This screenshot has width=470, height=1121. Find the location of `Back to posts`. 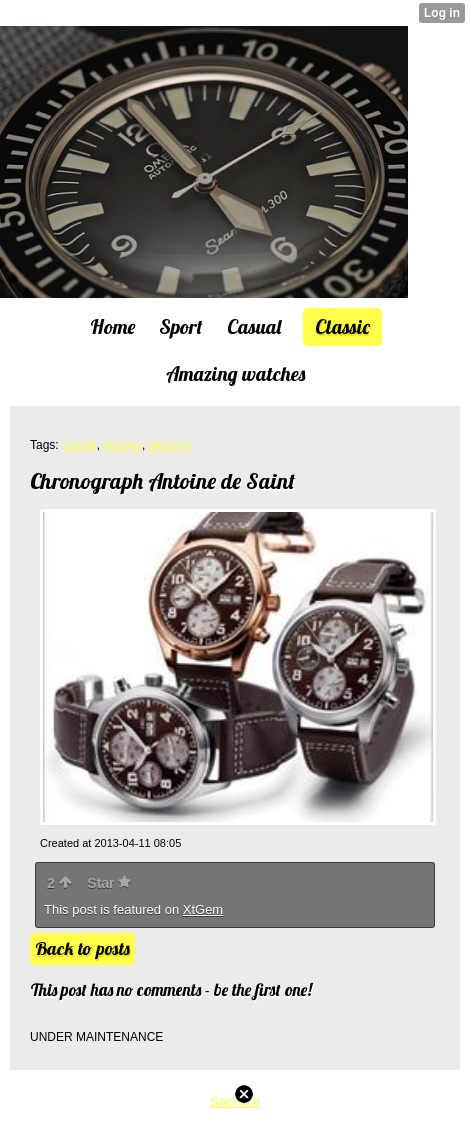

Back to posts is located at coordinates (82, 948).